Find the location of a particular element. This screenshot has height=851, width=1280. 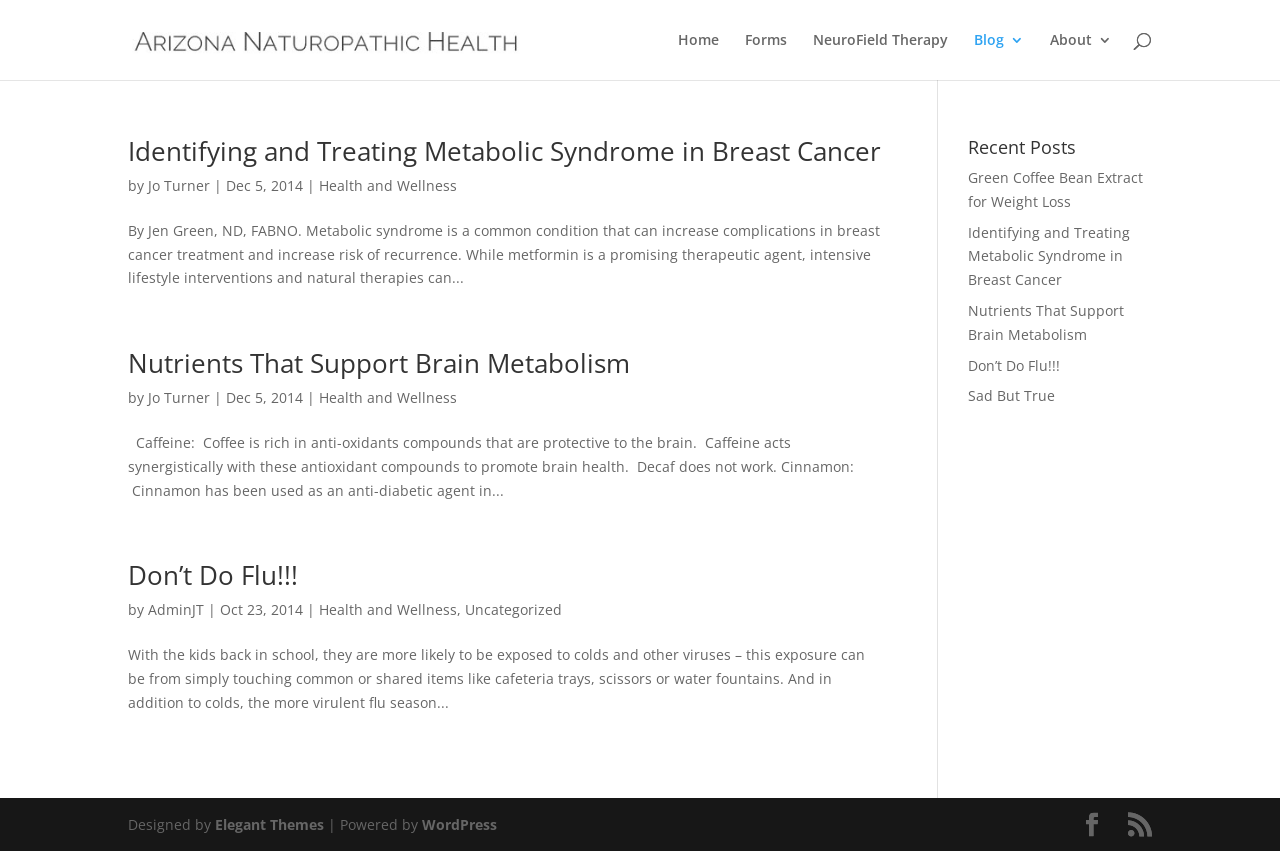

Identifying and Treating Metabolic Syndrome in Breast Cancer is located at coordinates (504, 151).